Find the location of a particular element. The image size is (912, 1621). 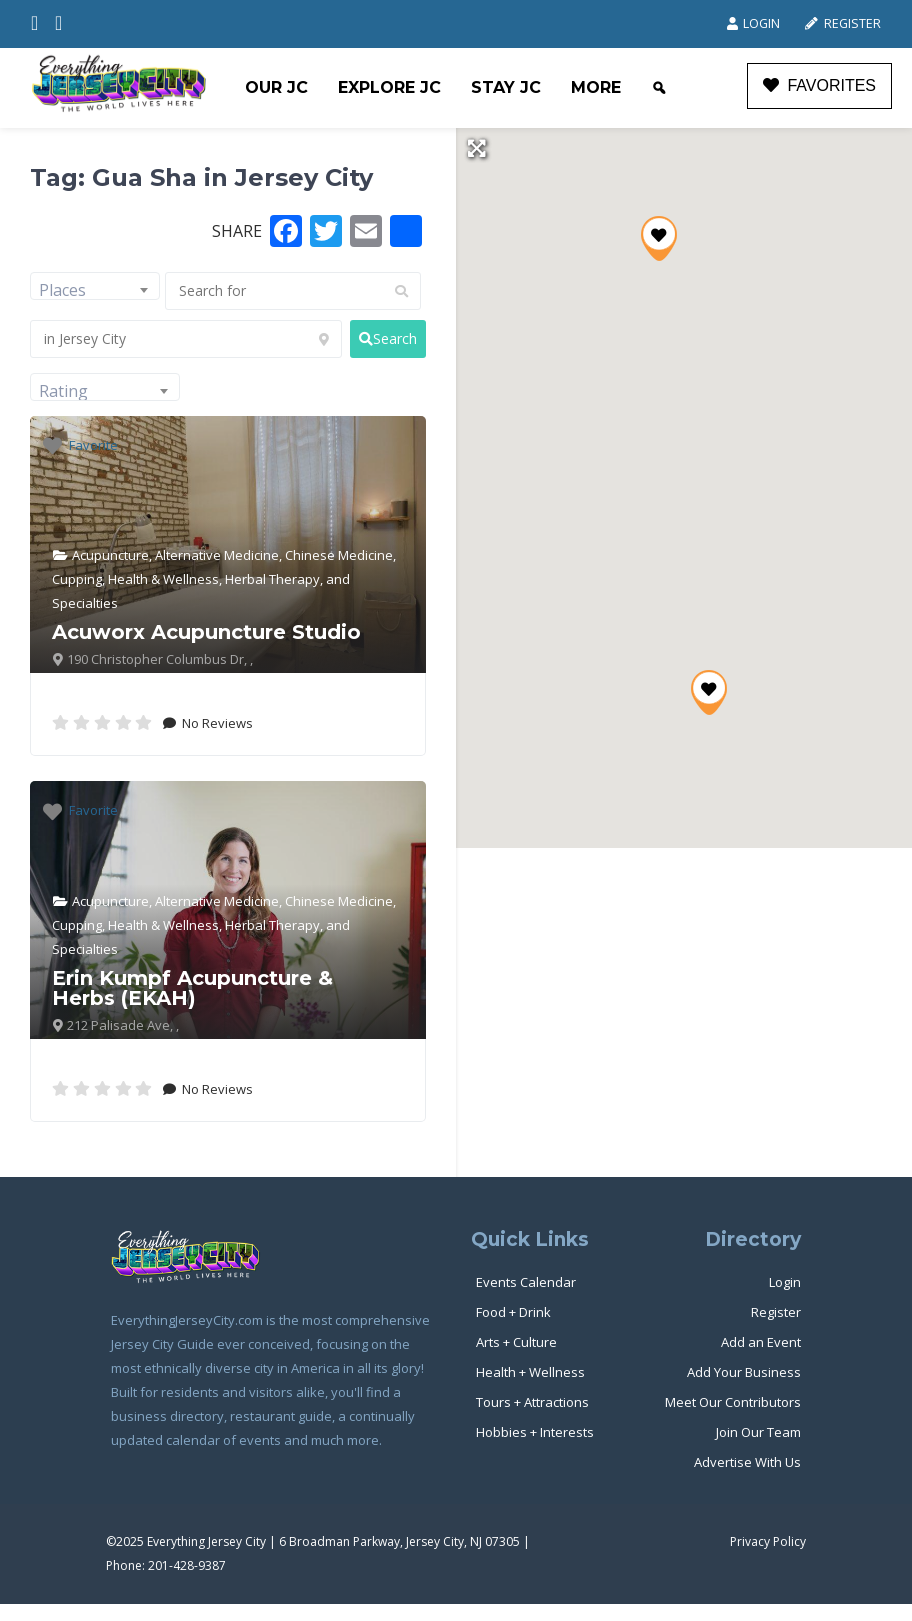

Register is located at coordinates (842, 23).